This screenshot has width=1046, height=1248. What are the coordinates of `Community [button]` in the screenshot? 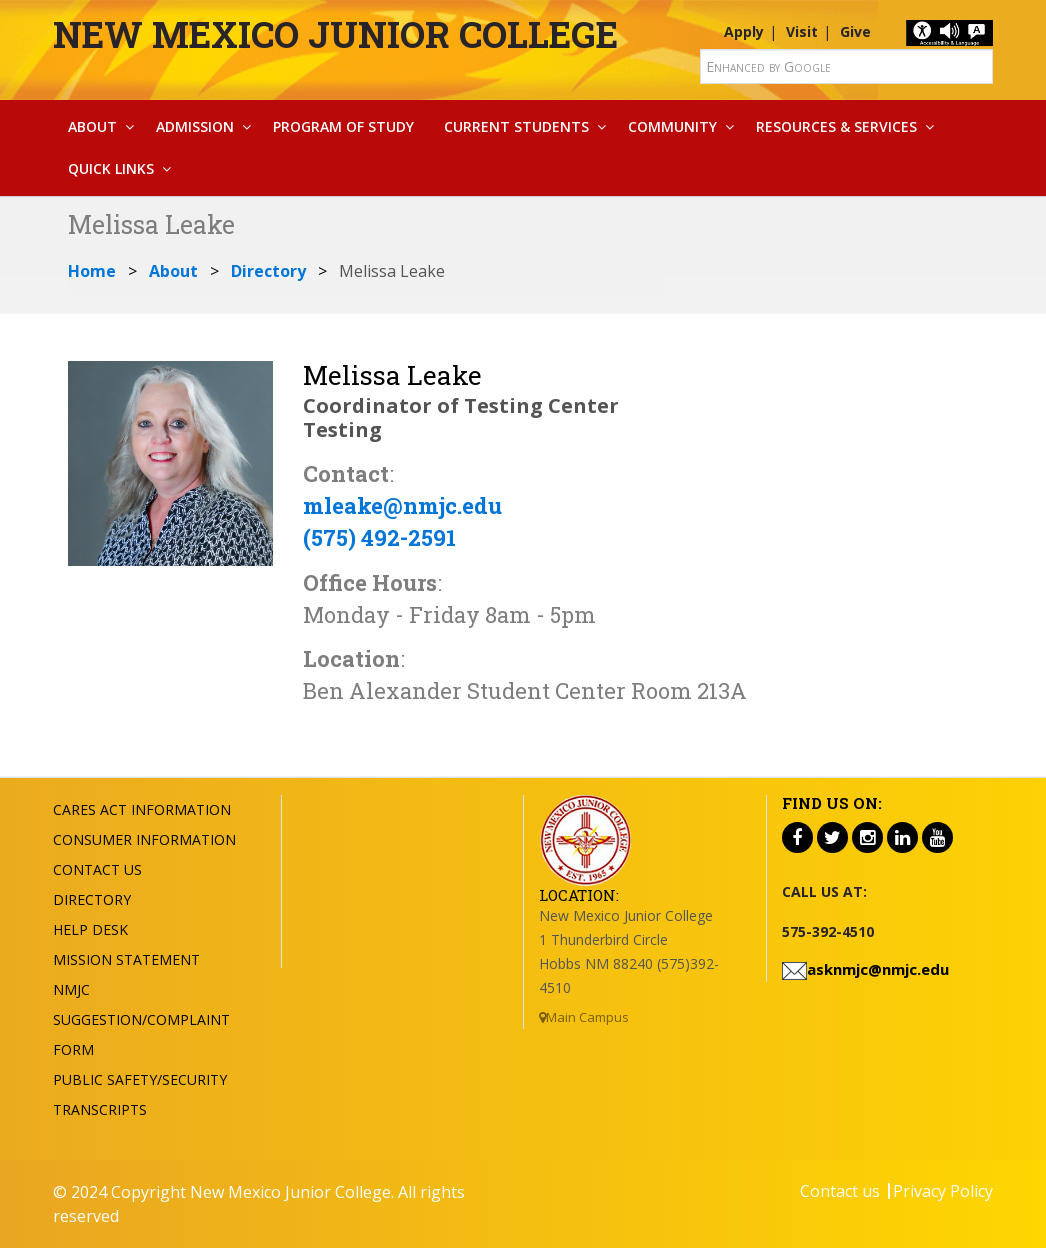 It's located at (672, 126).